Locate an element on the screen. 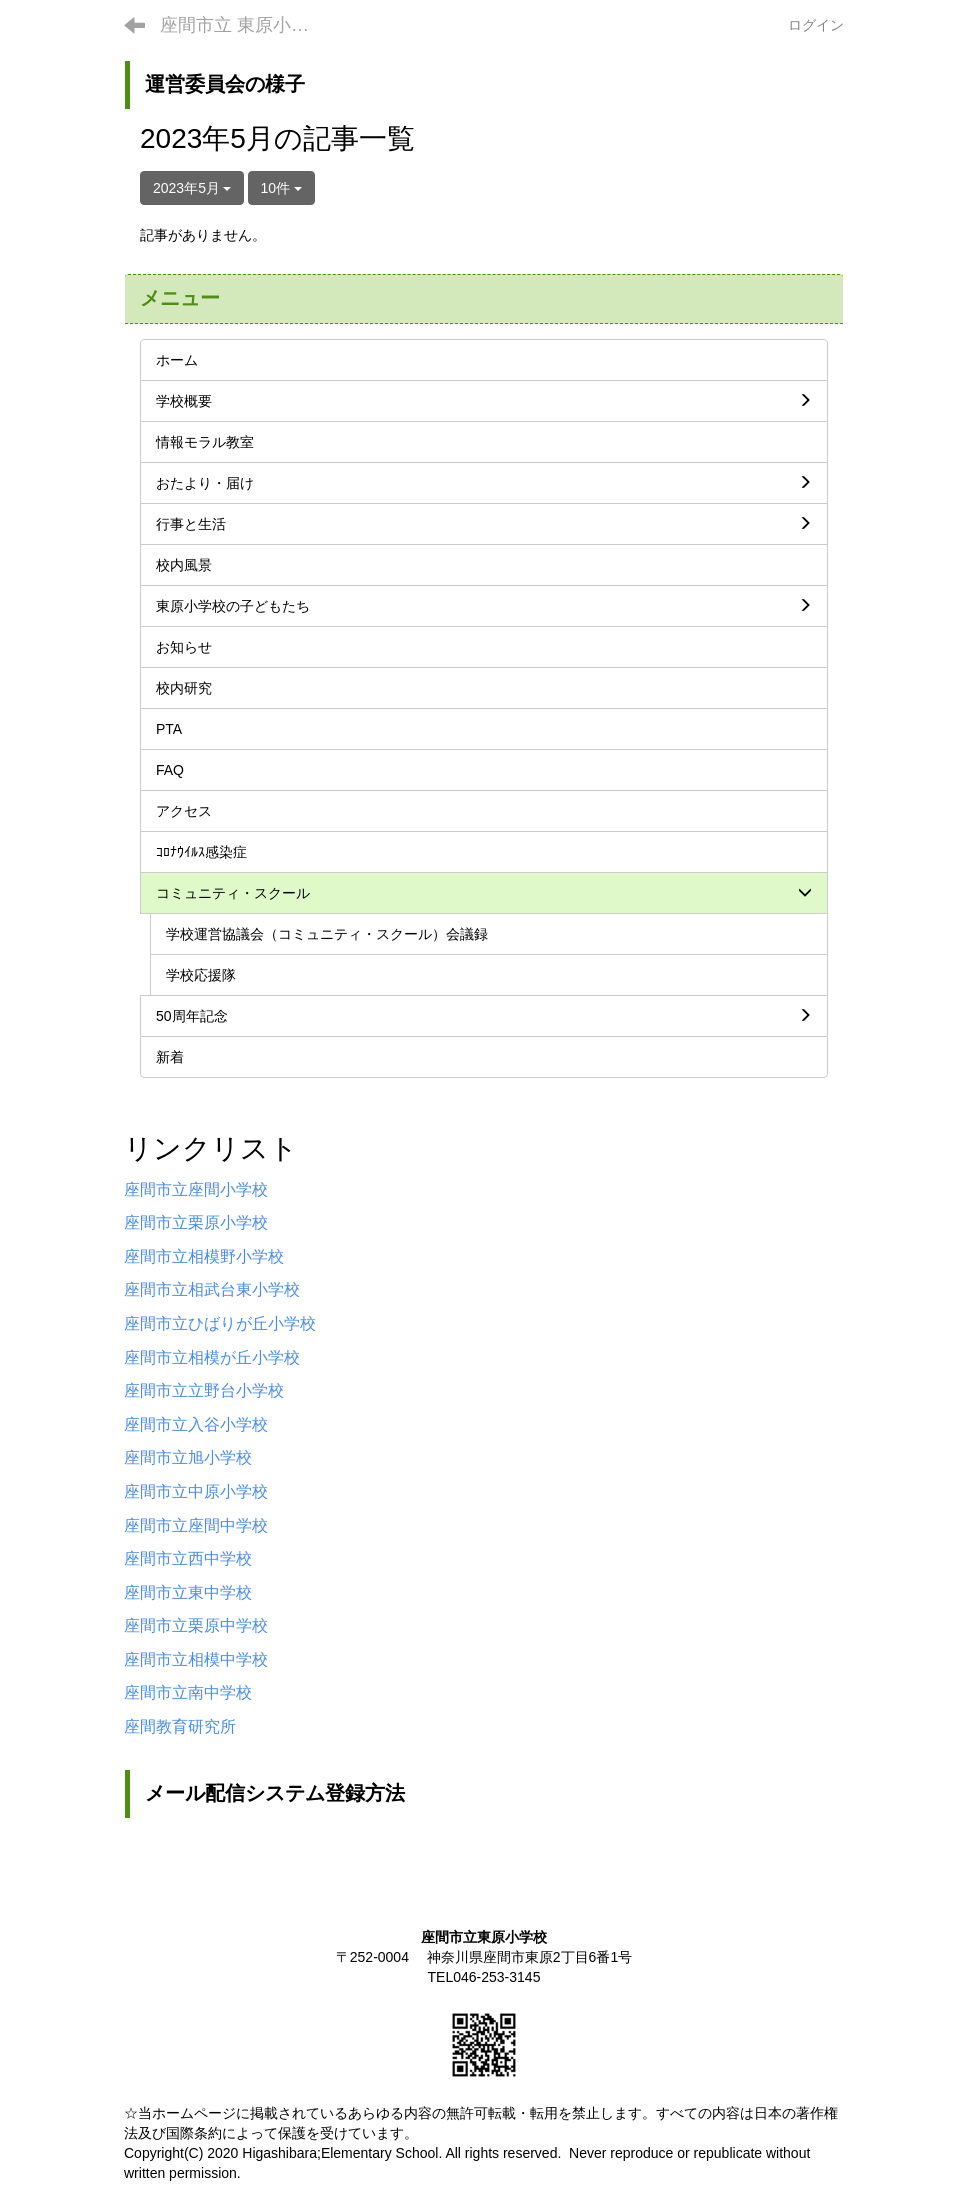 The width and height of the screenshot is (968, 2208). 座間市立相武台東小学校 is located at coordinates (212, 1289).